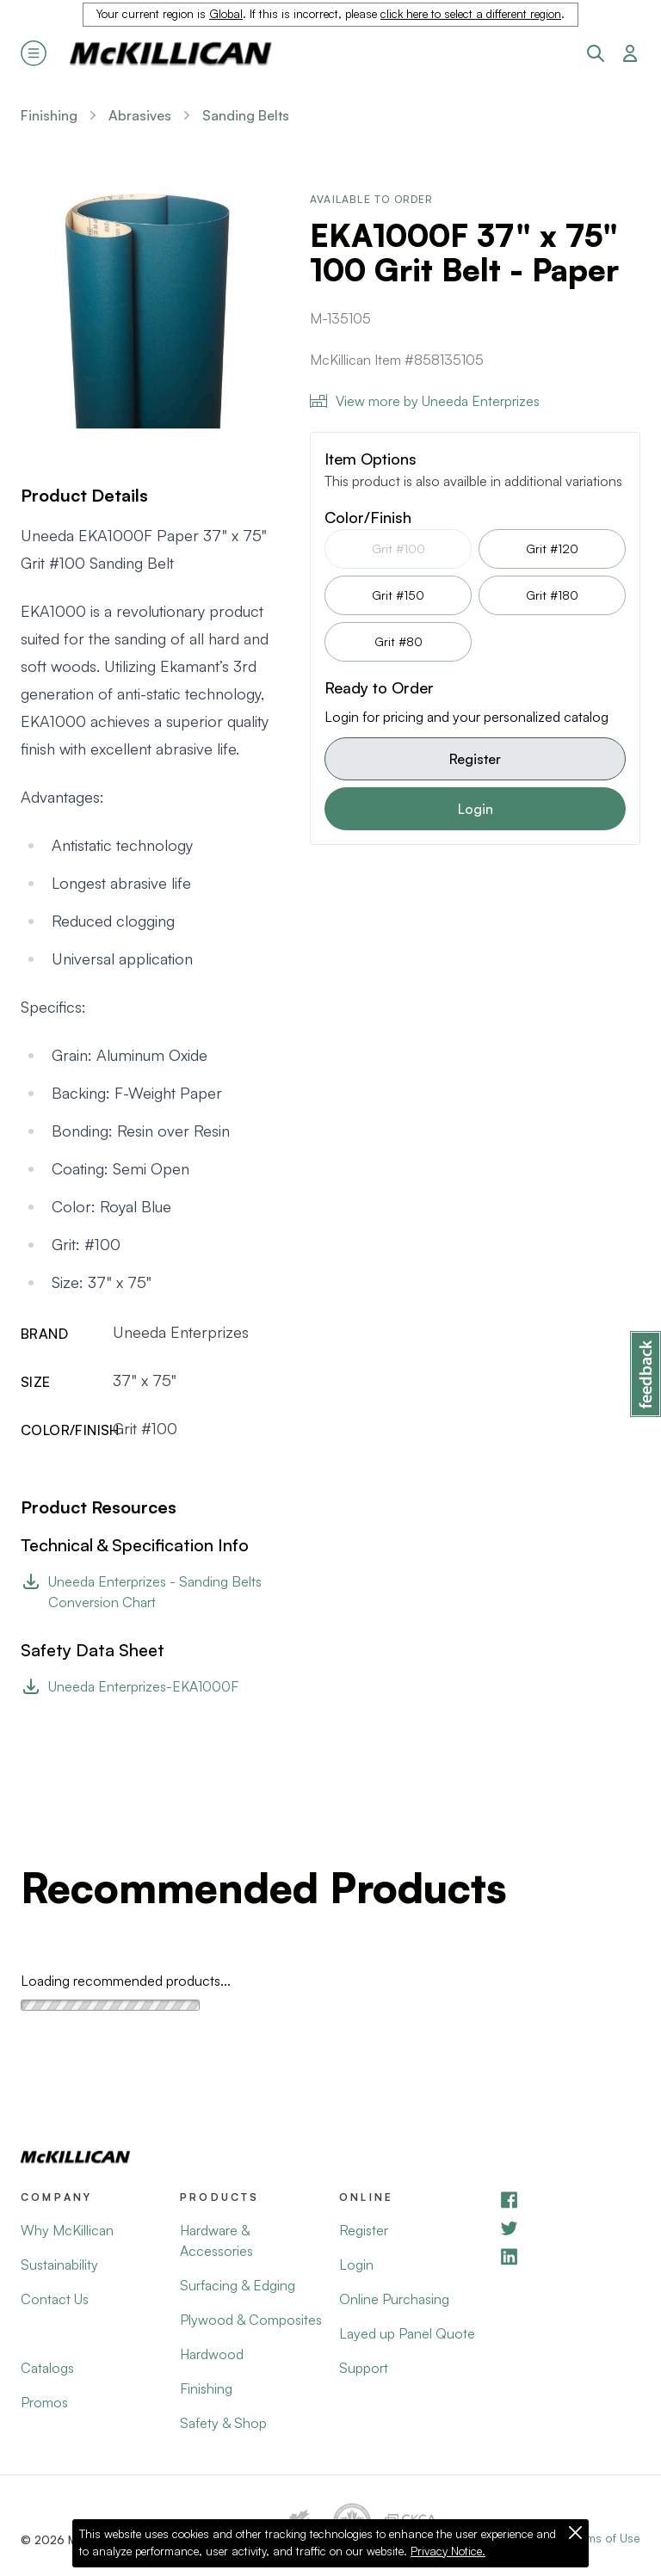  I want to click on Grit #80, so click(398, 641).